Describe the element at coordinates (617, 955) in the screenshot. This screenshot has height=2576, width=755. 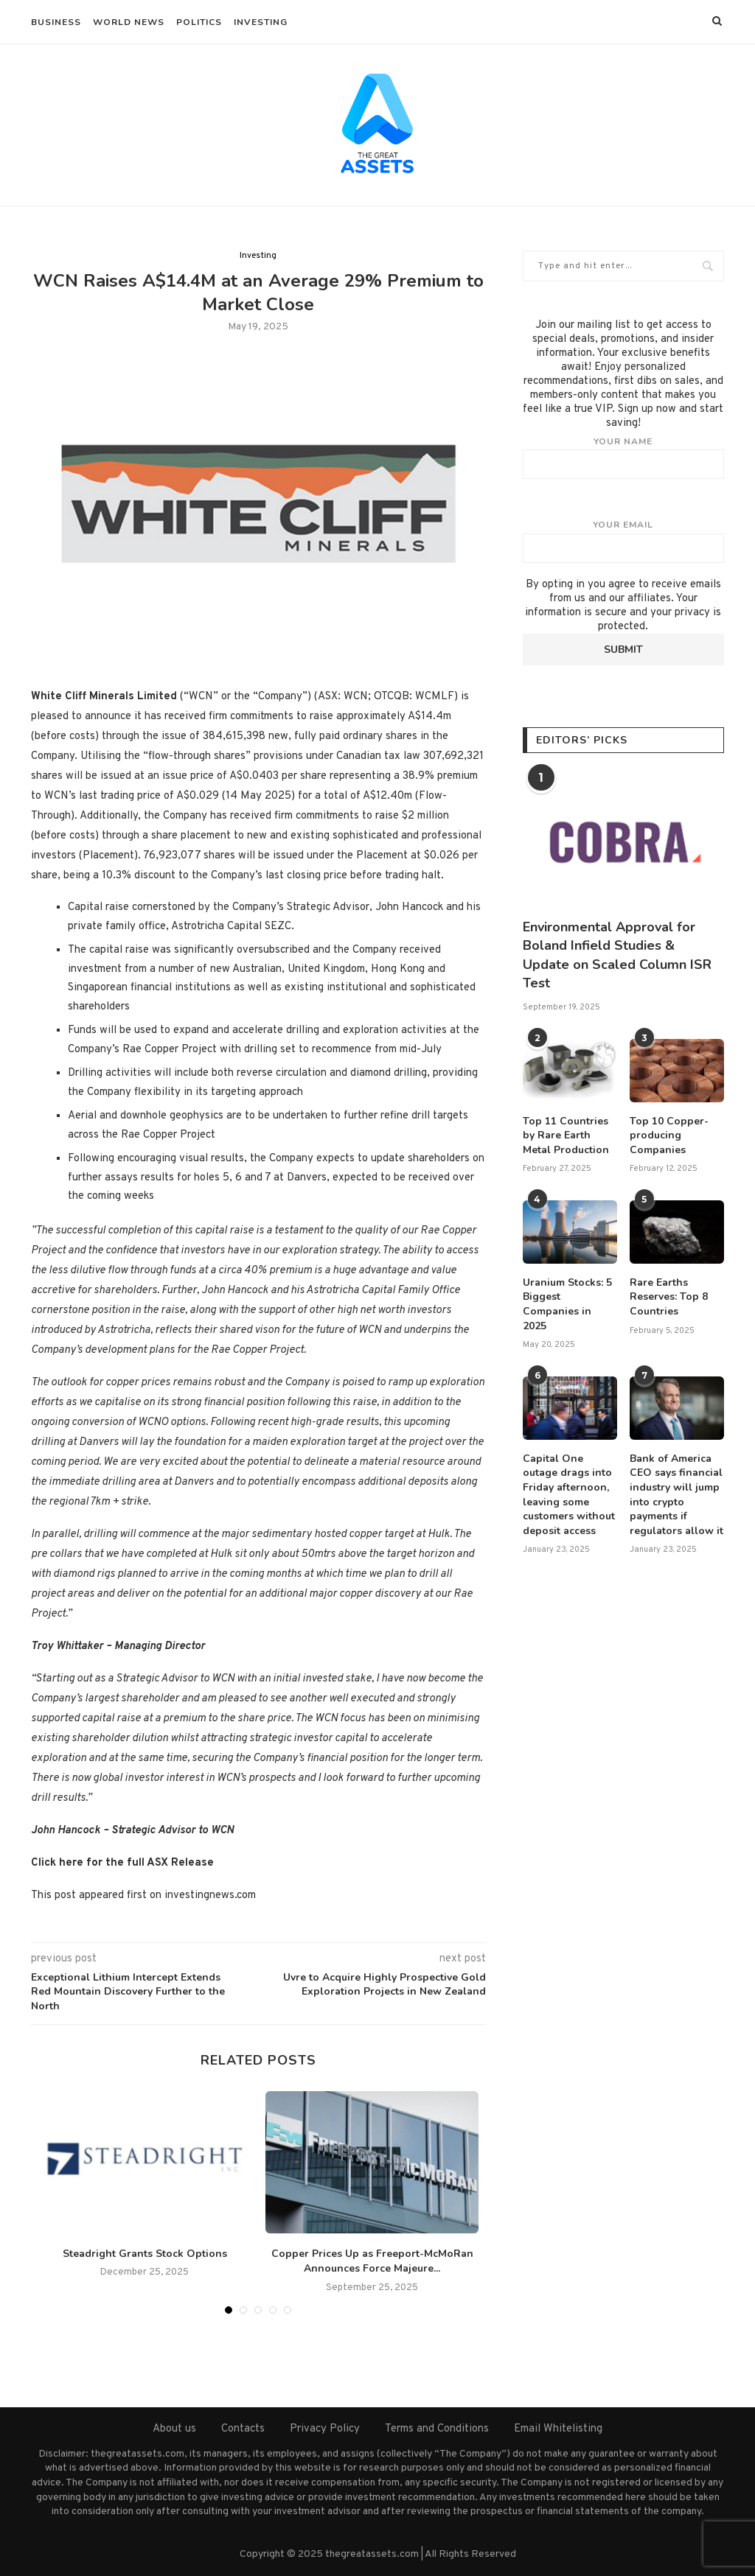
I see `Environmental Approval for Boland Infield Studies & Update on Scaled Column ISR Test` at that location.